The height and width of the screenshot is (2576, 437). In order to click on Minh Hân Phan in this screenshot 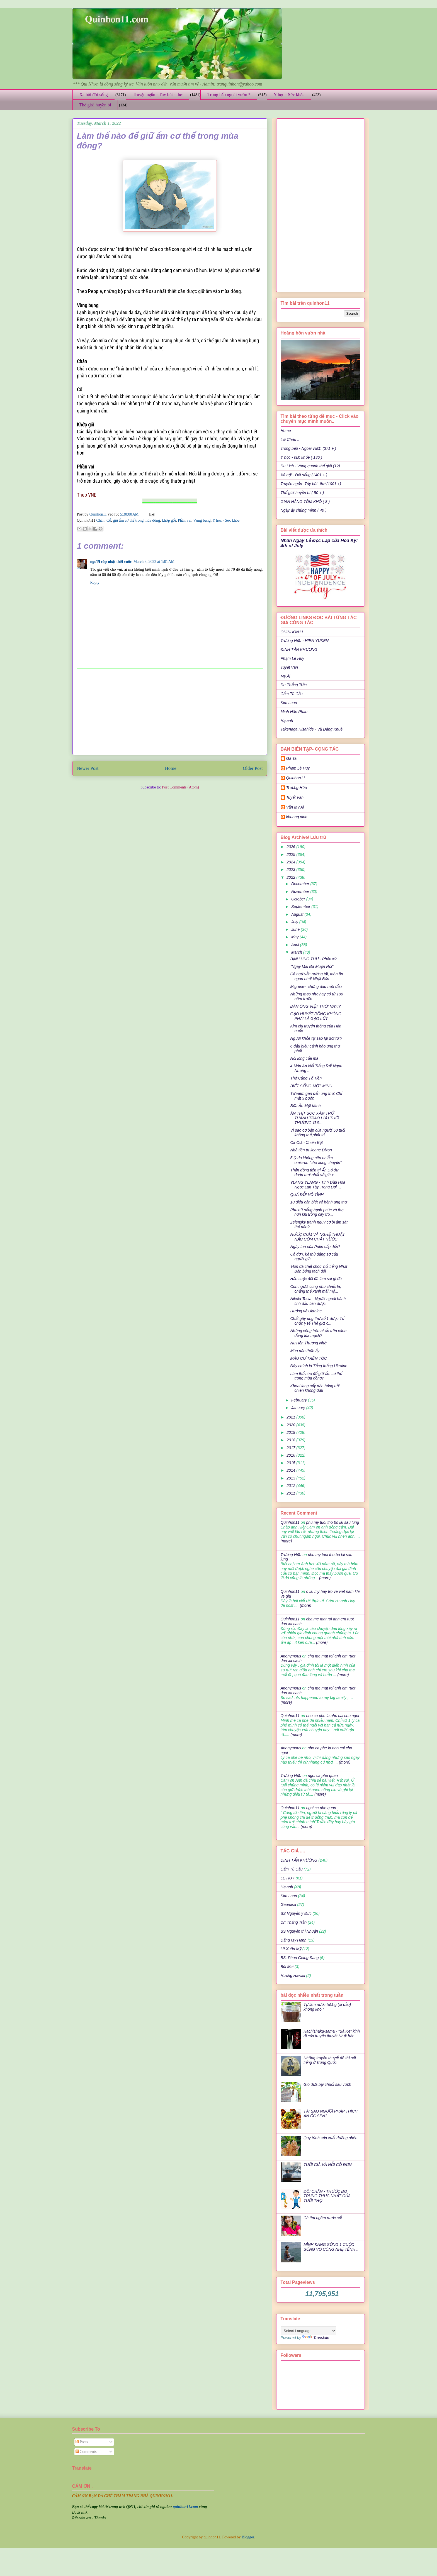, I will do `click(294, 711)`.